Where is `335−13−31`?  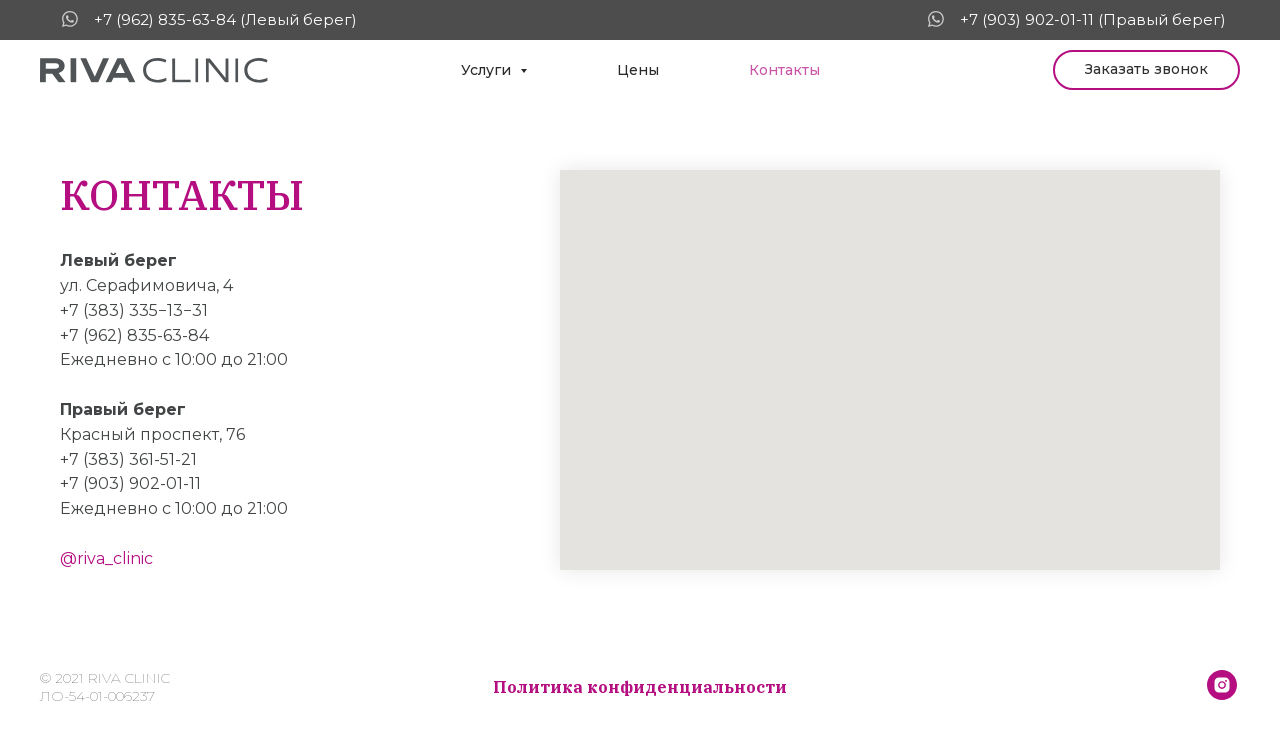 335−13−31 is located at coordinates (168, 310).